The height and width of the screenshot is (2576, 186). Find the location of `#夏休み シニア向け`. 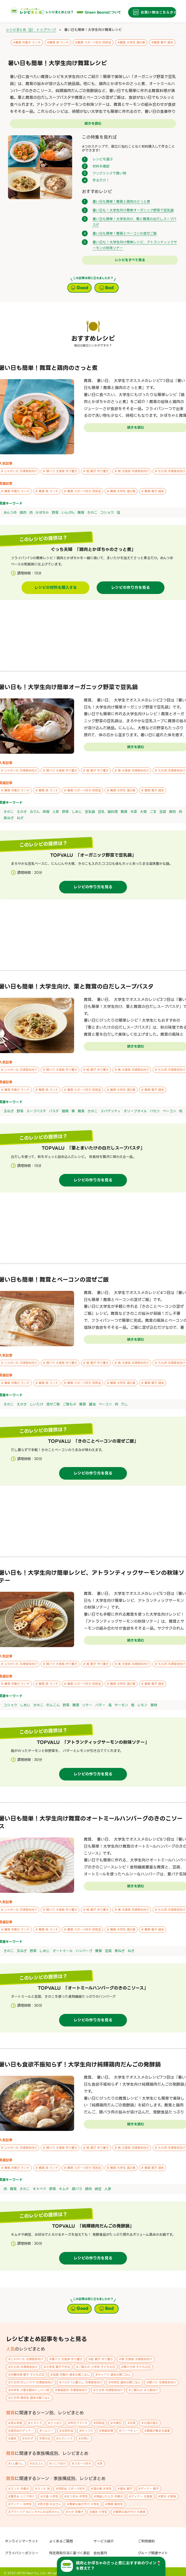

#夏休み シニア向け is located at coordinates (21, 2496).